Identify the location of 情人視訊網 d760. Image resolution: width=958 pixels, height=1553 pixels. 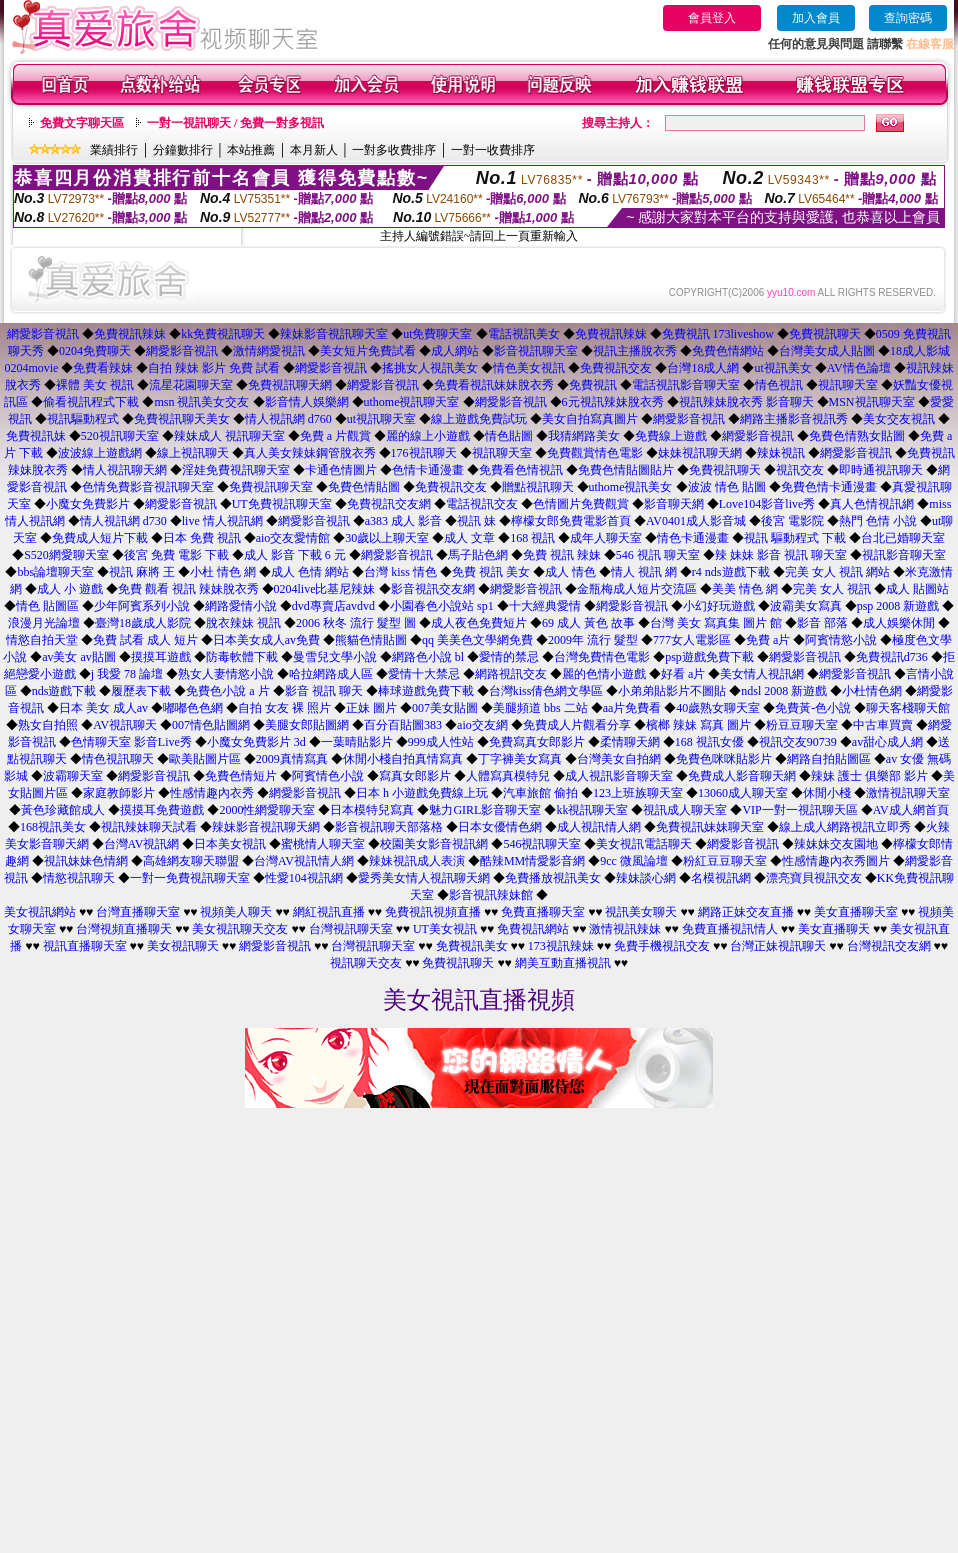
(288, 419).